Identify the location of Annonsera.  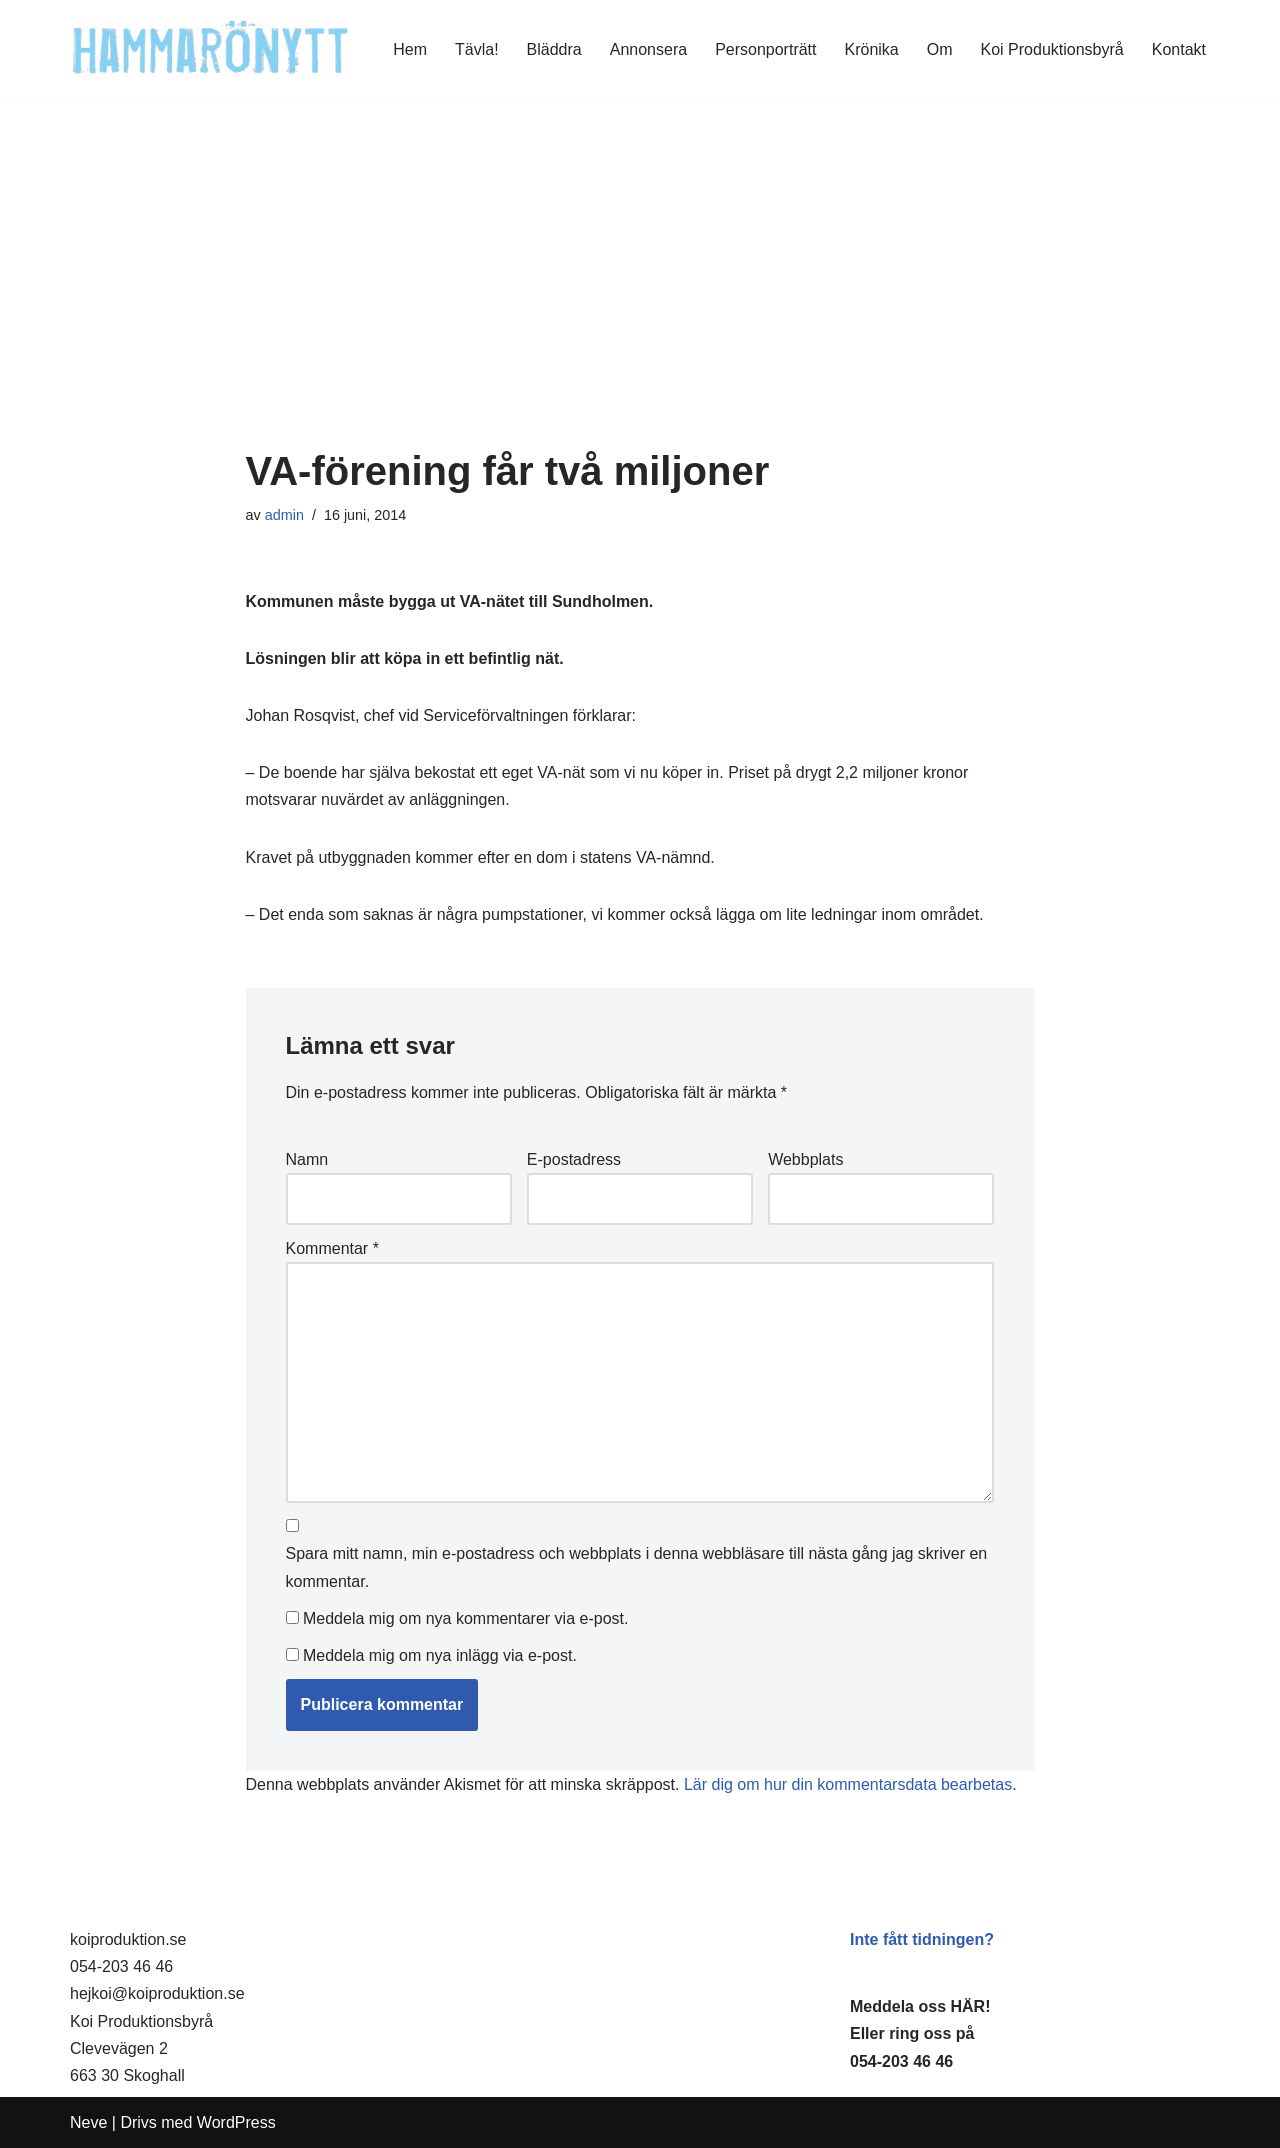
(648, 49).